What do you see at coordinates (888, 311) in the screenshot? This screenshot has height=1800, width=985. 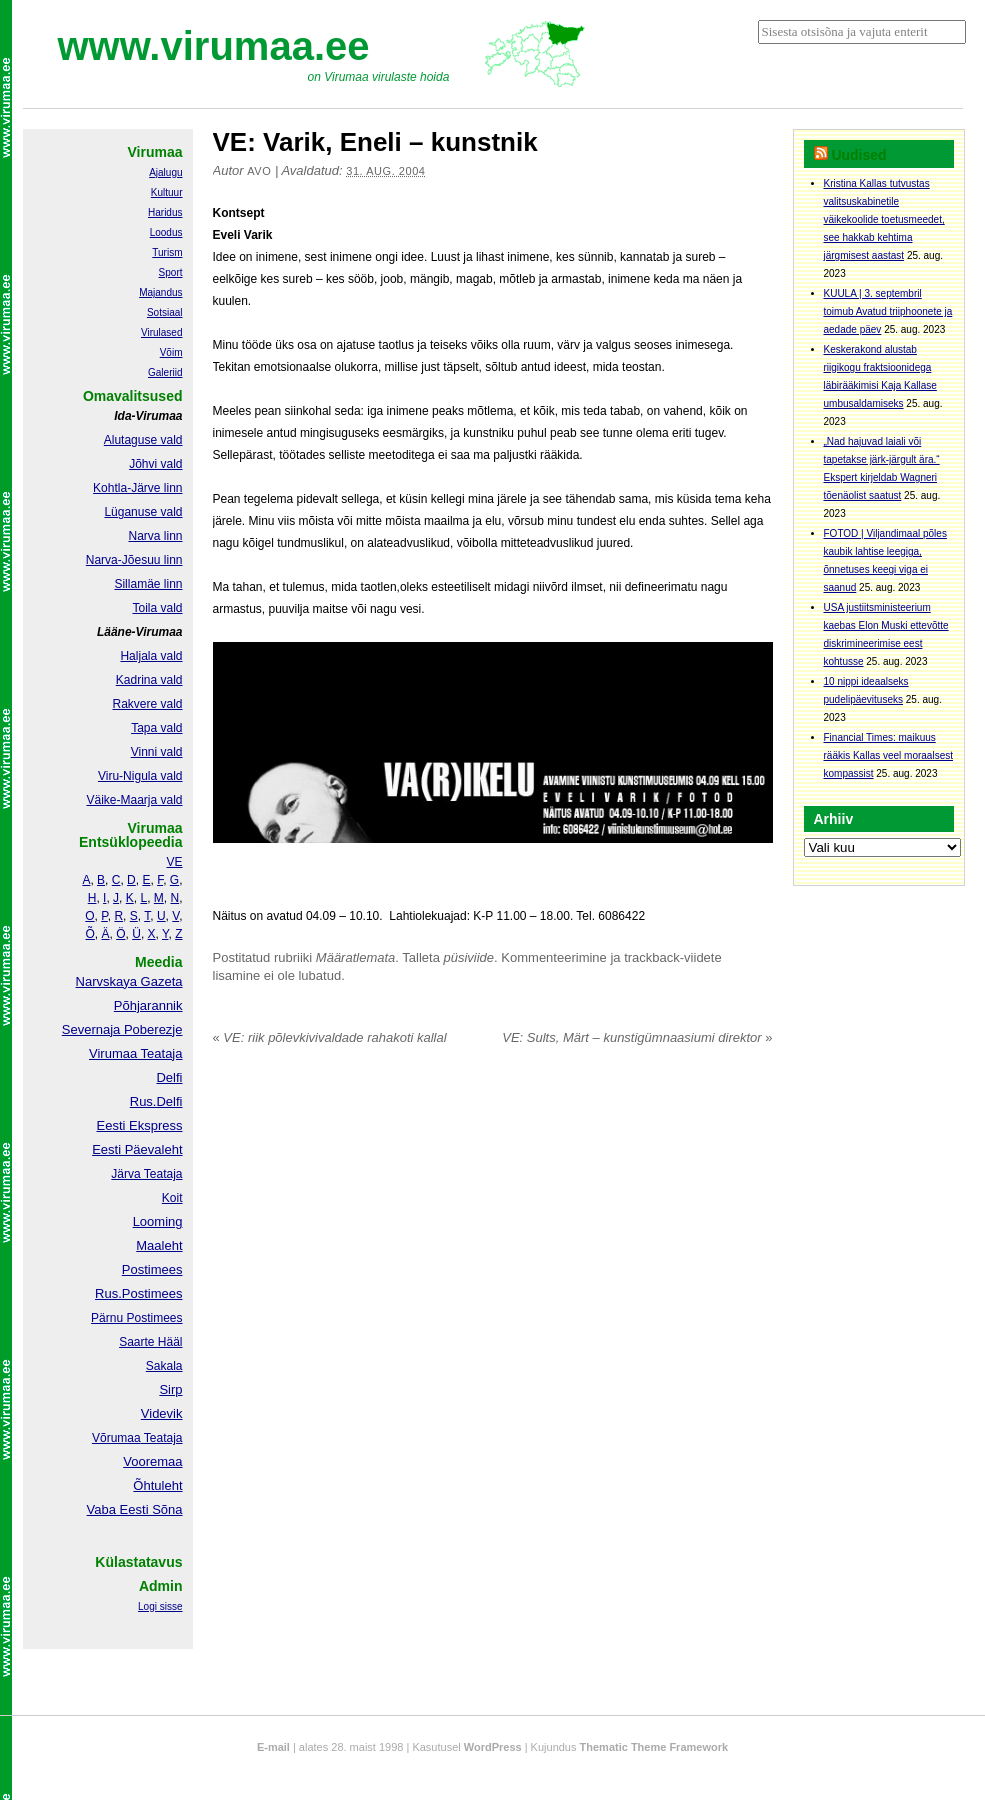 I see `KUULA | 3. septembril toimub Avatud triiphoonete ja aedade päev` at bounding box center [888, 311].